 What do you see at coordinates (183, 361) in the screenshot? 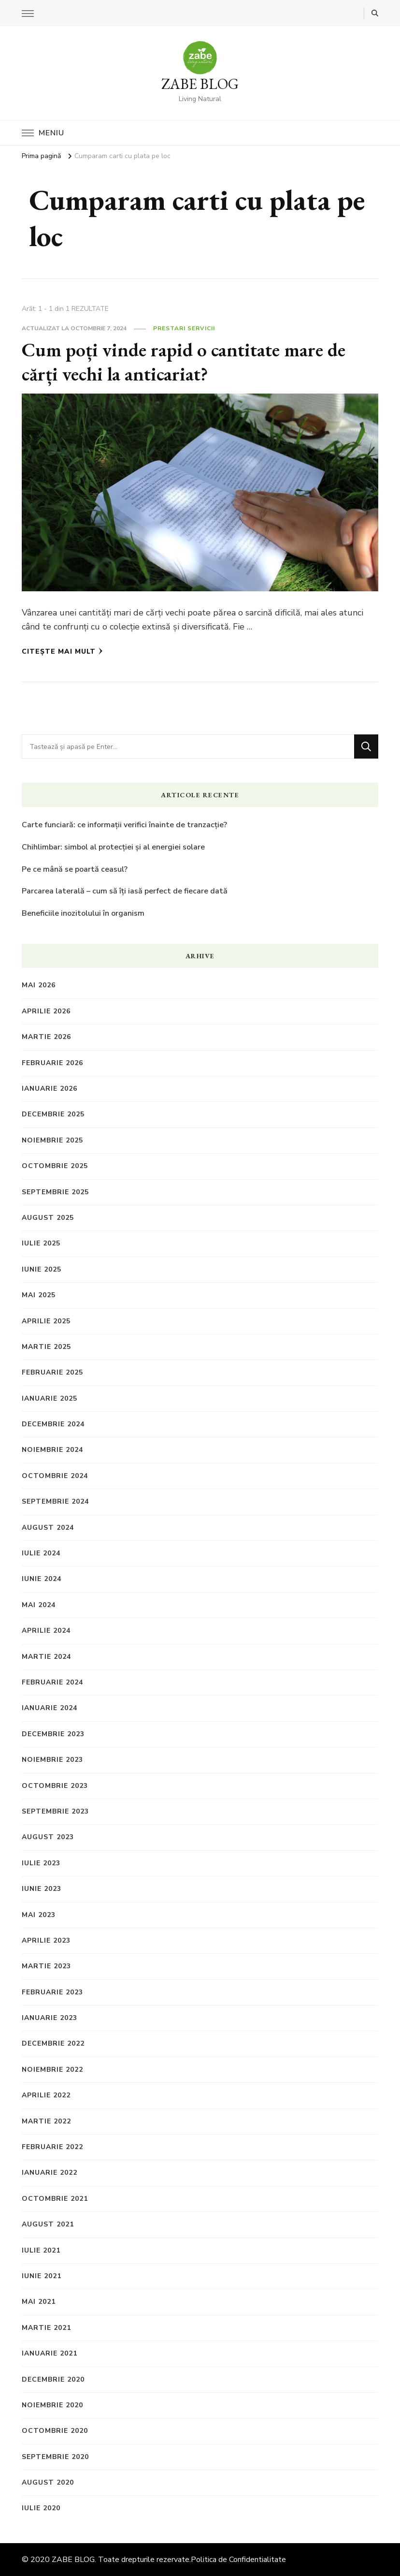
I see `Cum poți vinde rapid o cantitate mare de cărți vechi la anticariat?` at bounding box center [183, 361].